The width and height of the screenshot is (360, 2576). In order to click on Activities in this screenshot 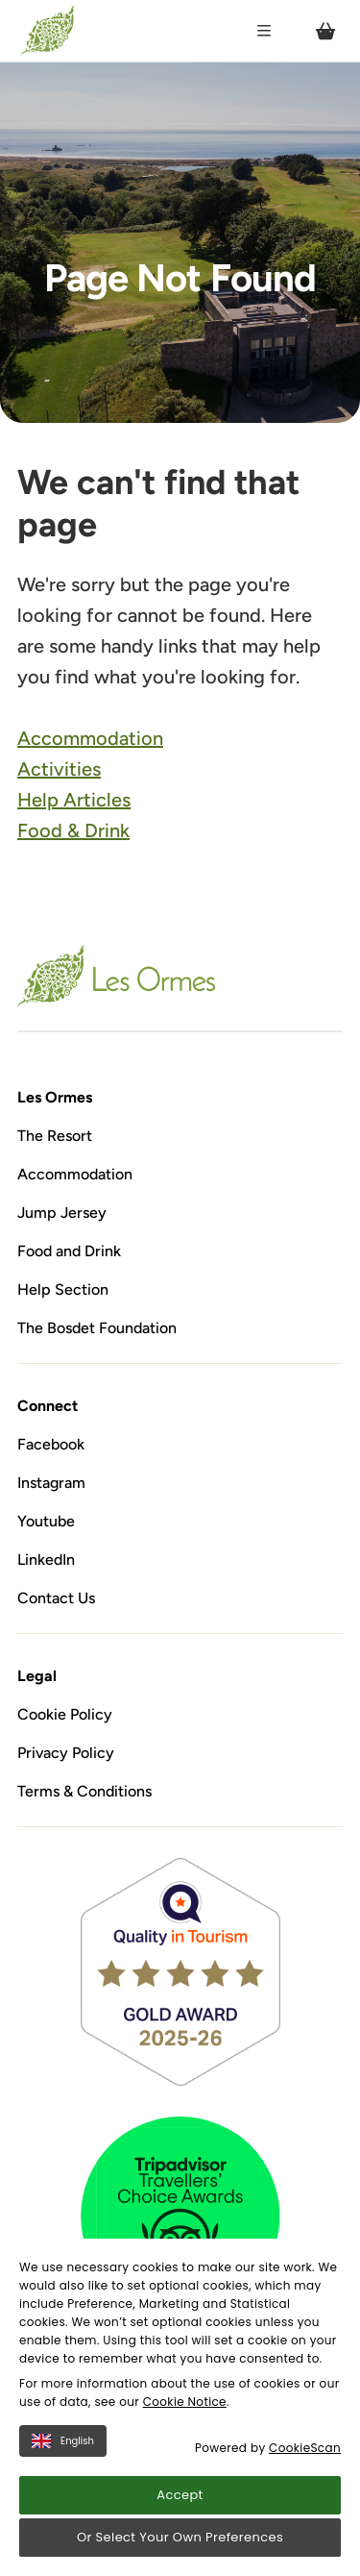, I will do `click(59, 768)`.